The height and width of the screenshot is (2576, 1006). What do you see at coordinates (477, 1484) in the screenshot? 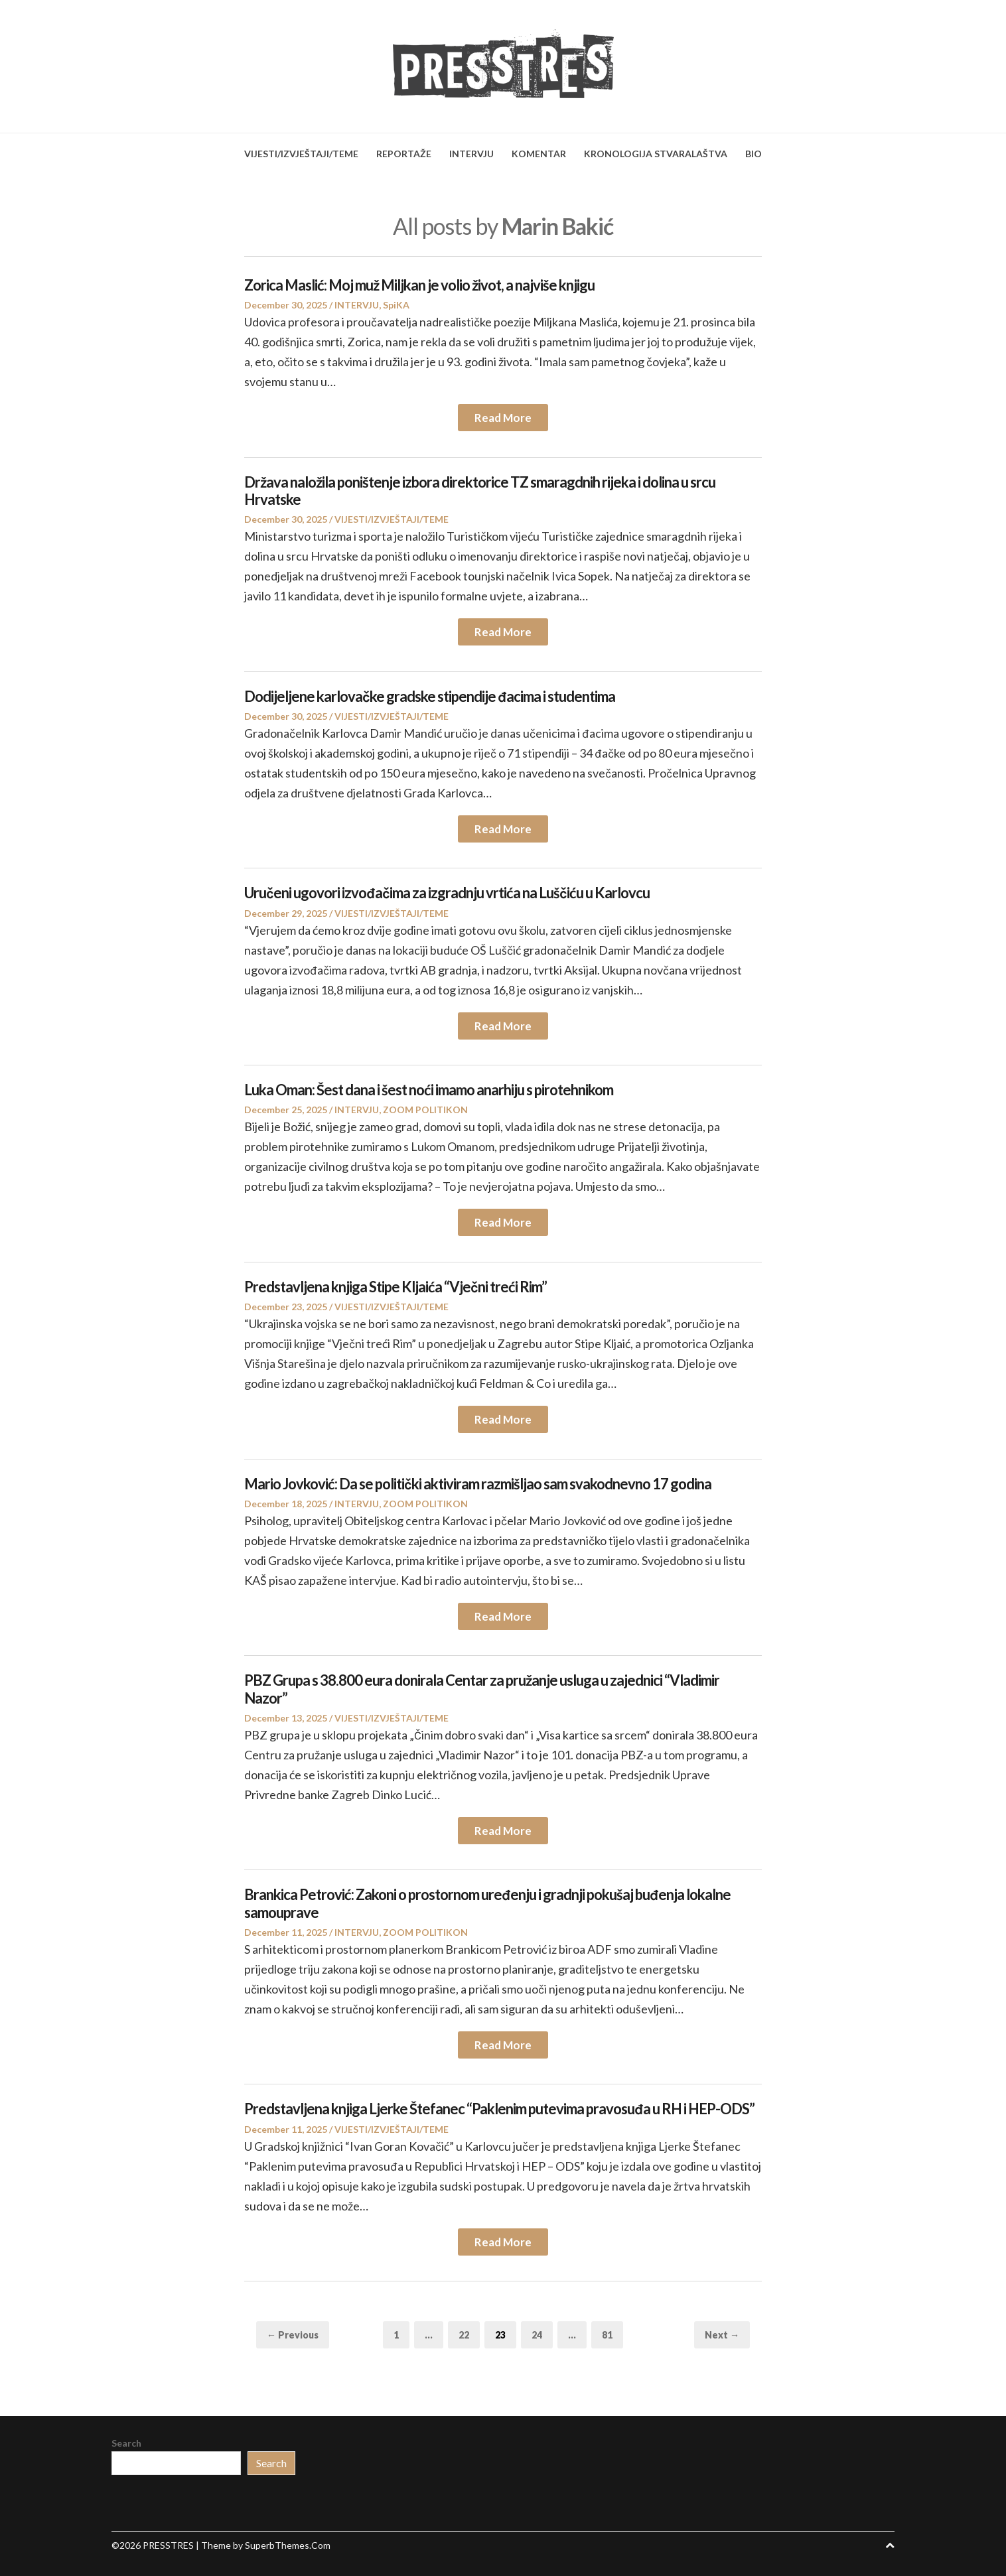
I see `Mario Jovković: Da se politički aktiviram razmišljao sam svakodnevno 17 godina` at bounding box center [477, 1484].